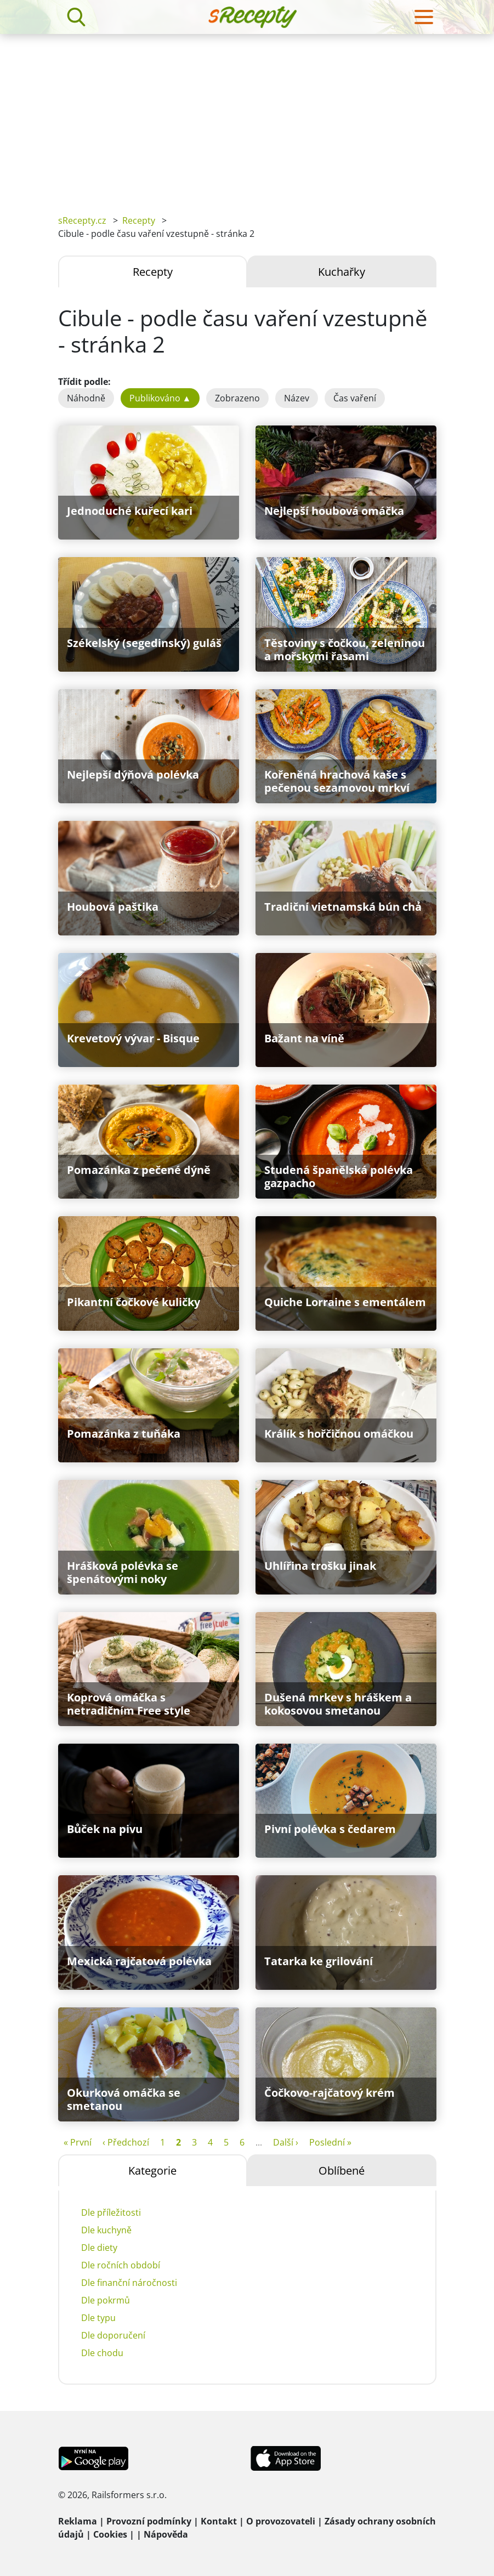 The image size is (494, 2576). Describe the element at coordinates (237, 398) in the screenshot. I see `Zobrazeno` at that location.